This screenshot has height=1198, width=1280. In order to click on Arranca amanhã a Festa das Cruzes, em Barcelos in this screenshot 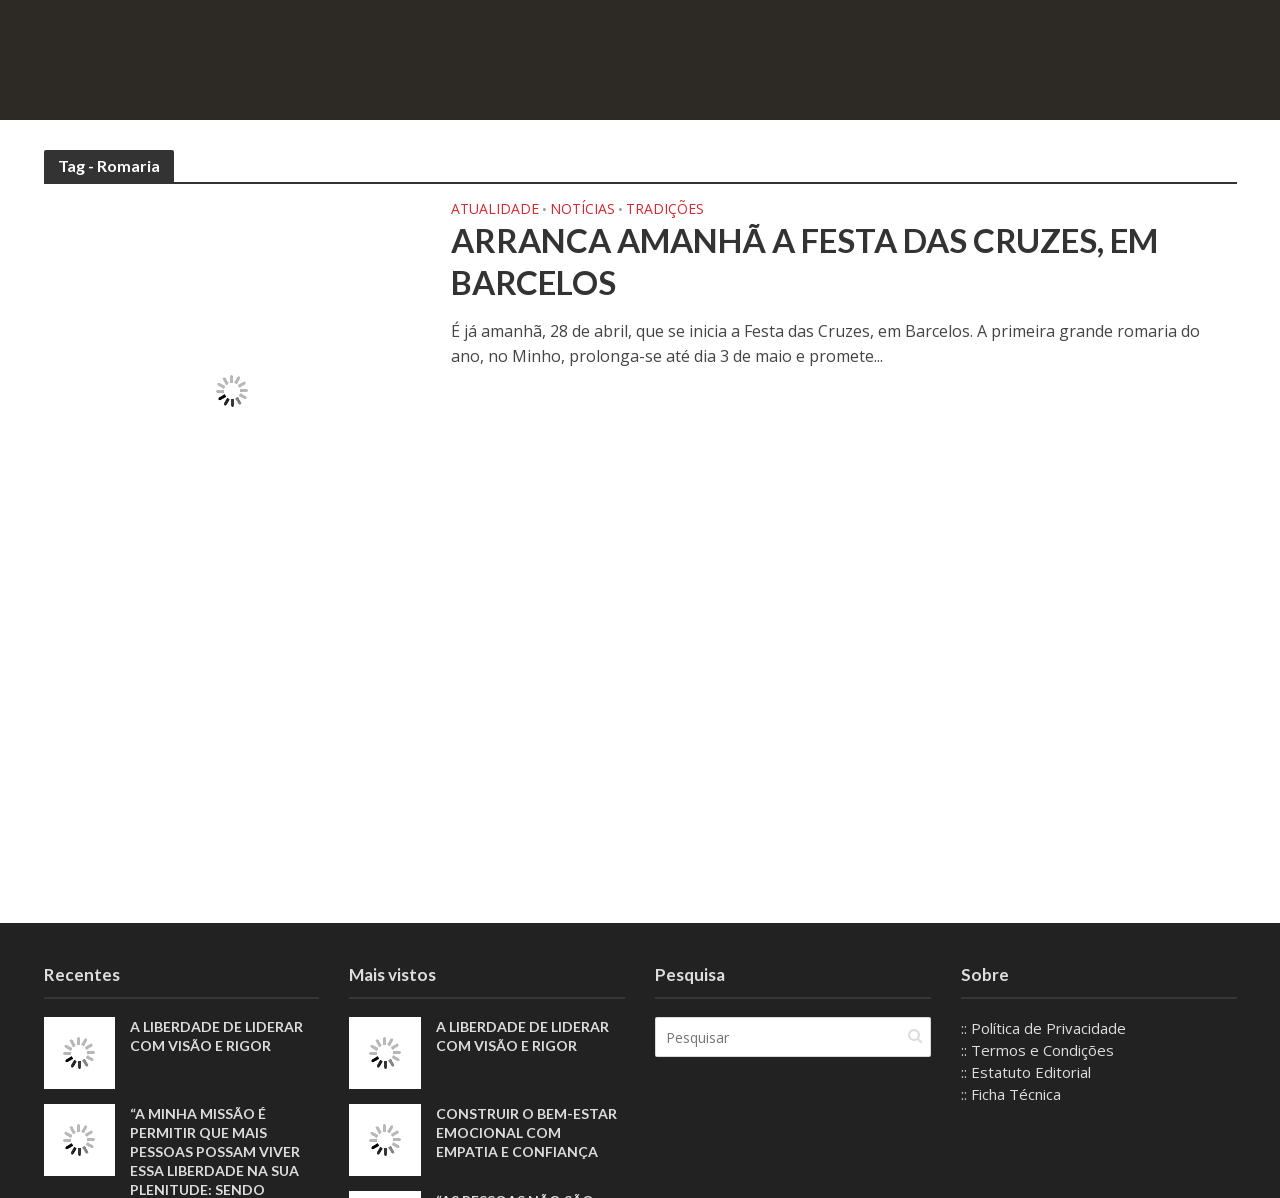, I will do `click(804, 261)`.